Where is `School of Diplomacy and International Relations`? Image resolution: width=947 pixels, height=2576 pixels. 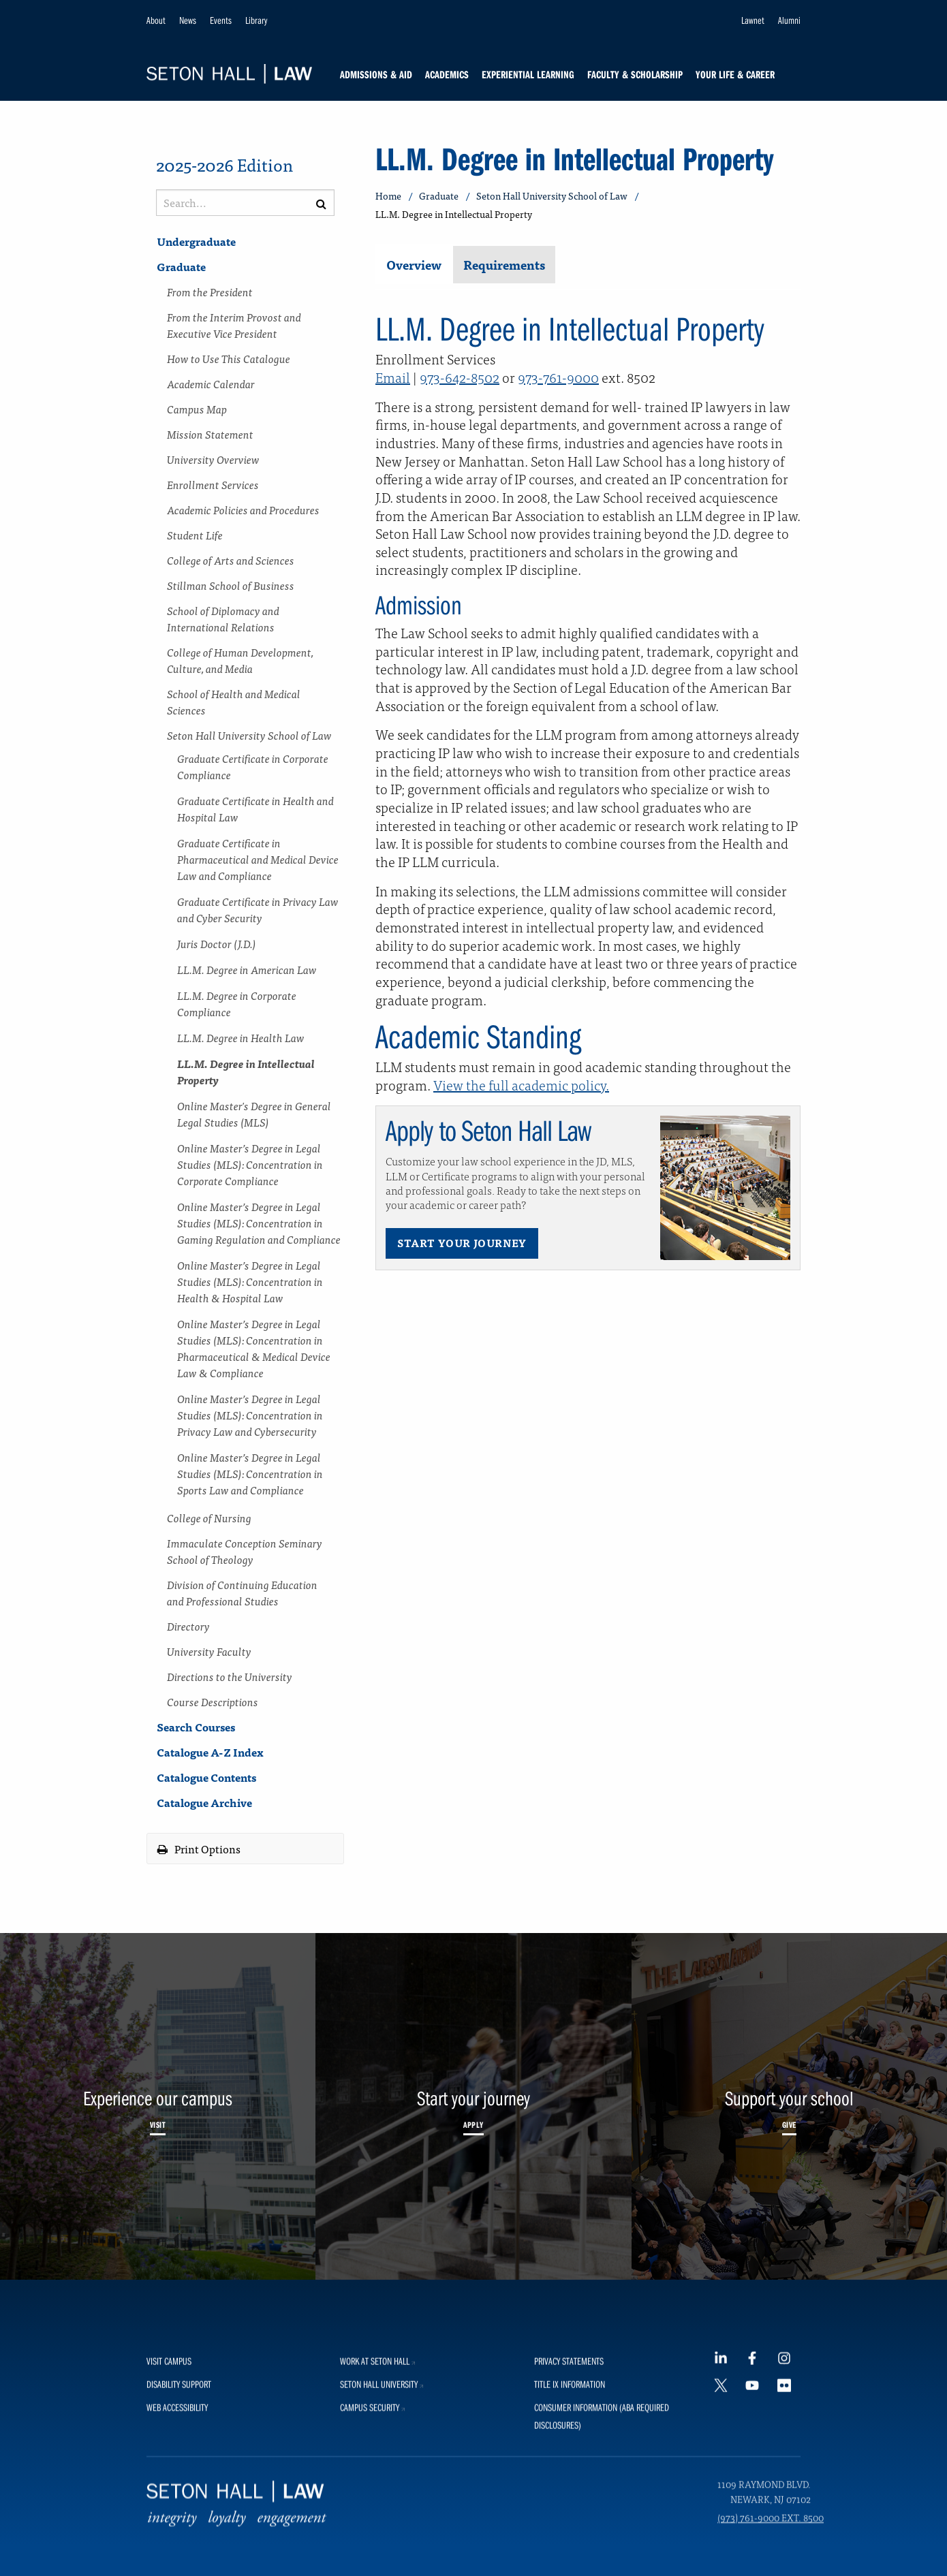 School of Diplomacy and International Relations is located at coordinates (223, 618).